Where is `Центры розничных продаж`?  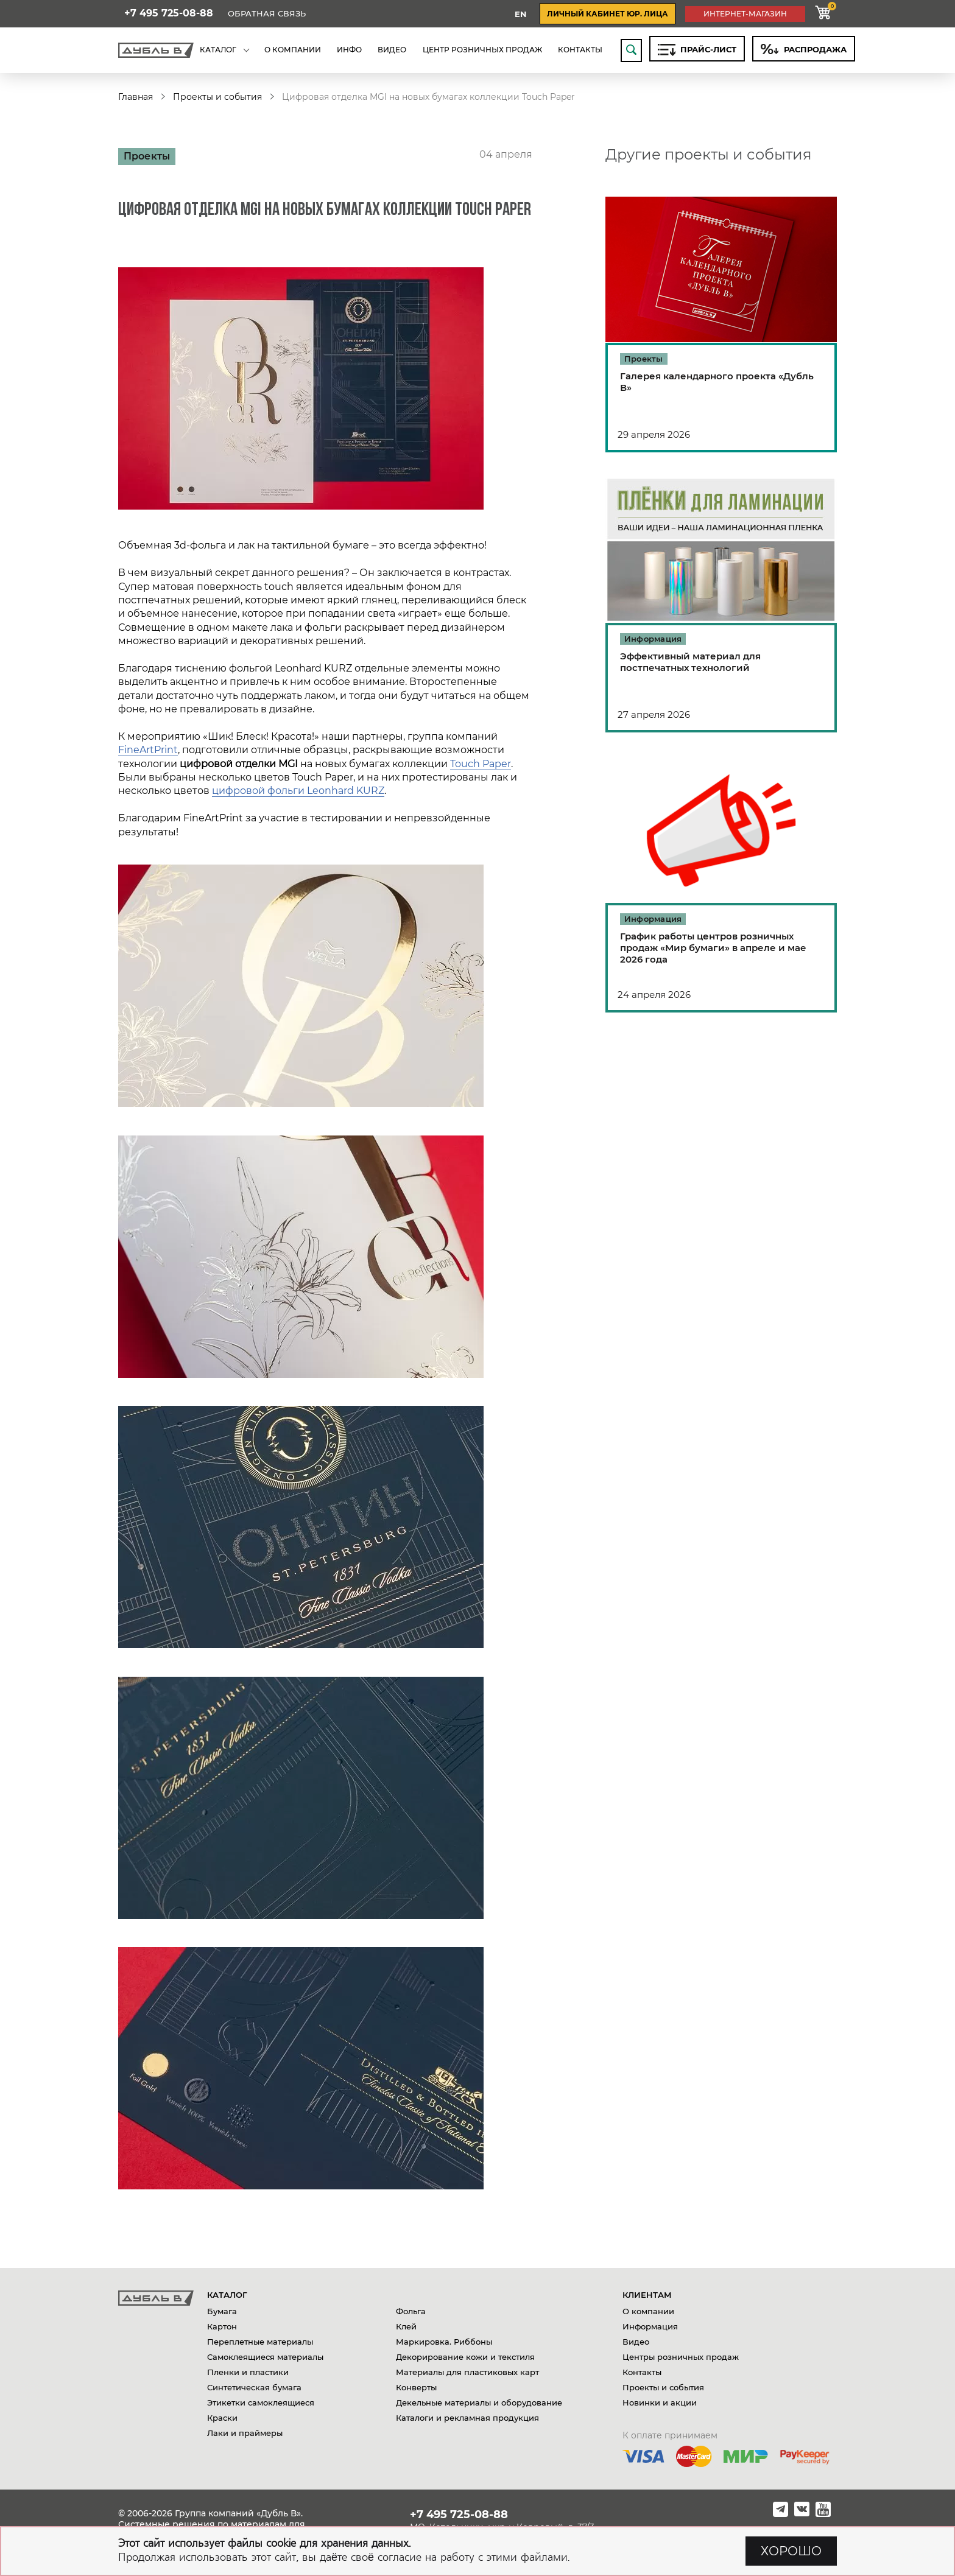
Центры розничных продаж is located at coordinates (680, 2357).